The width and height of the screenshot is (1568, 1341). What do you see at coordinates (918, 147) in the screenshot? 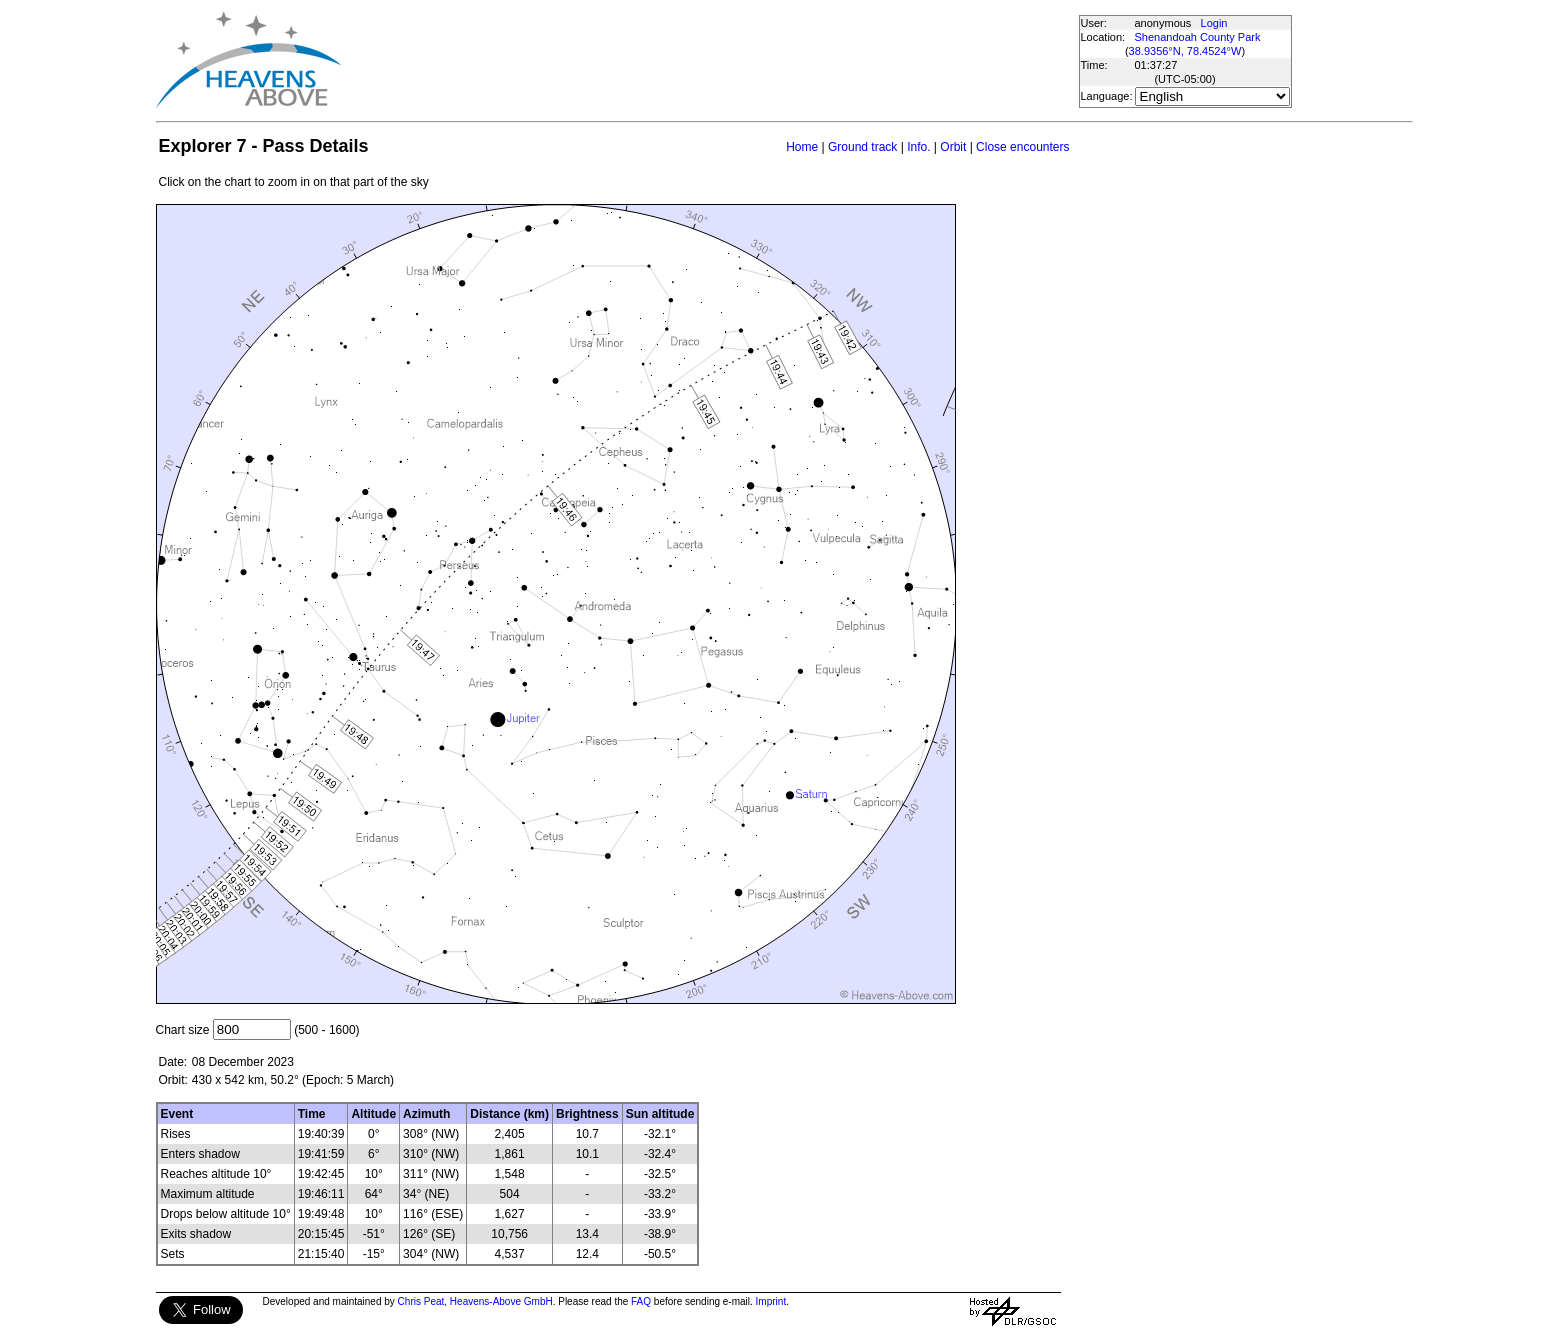
I see `Info.` at bounding box center [918, 147].